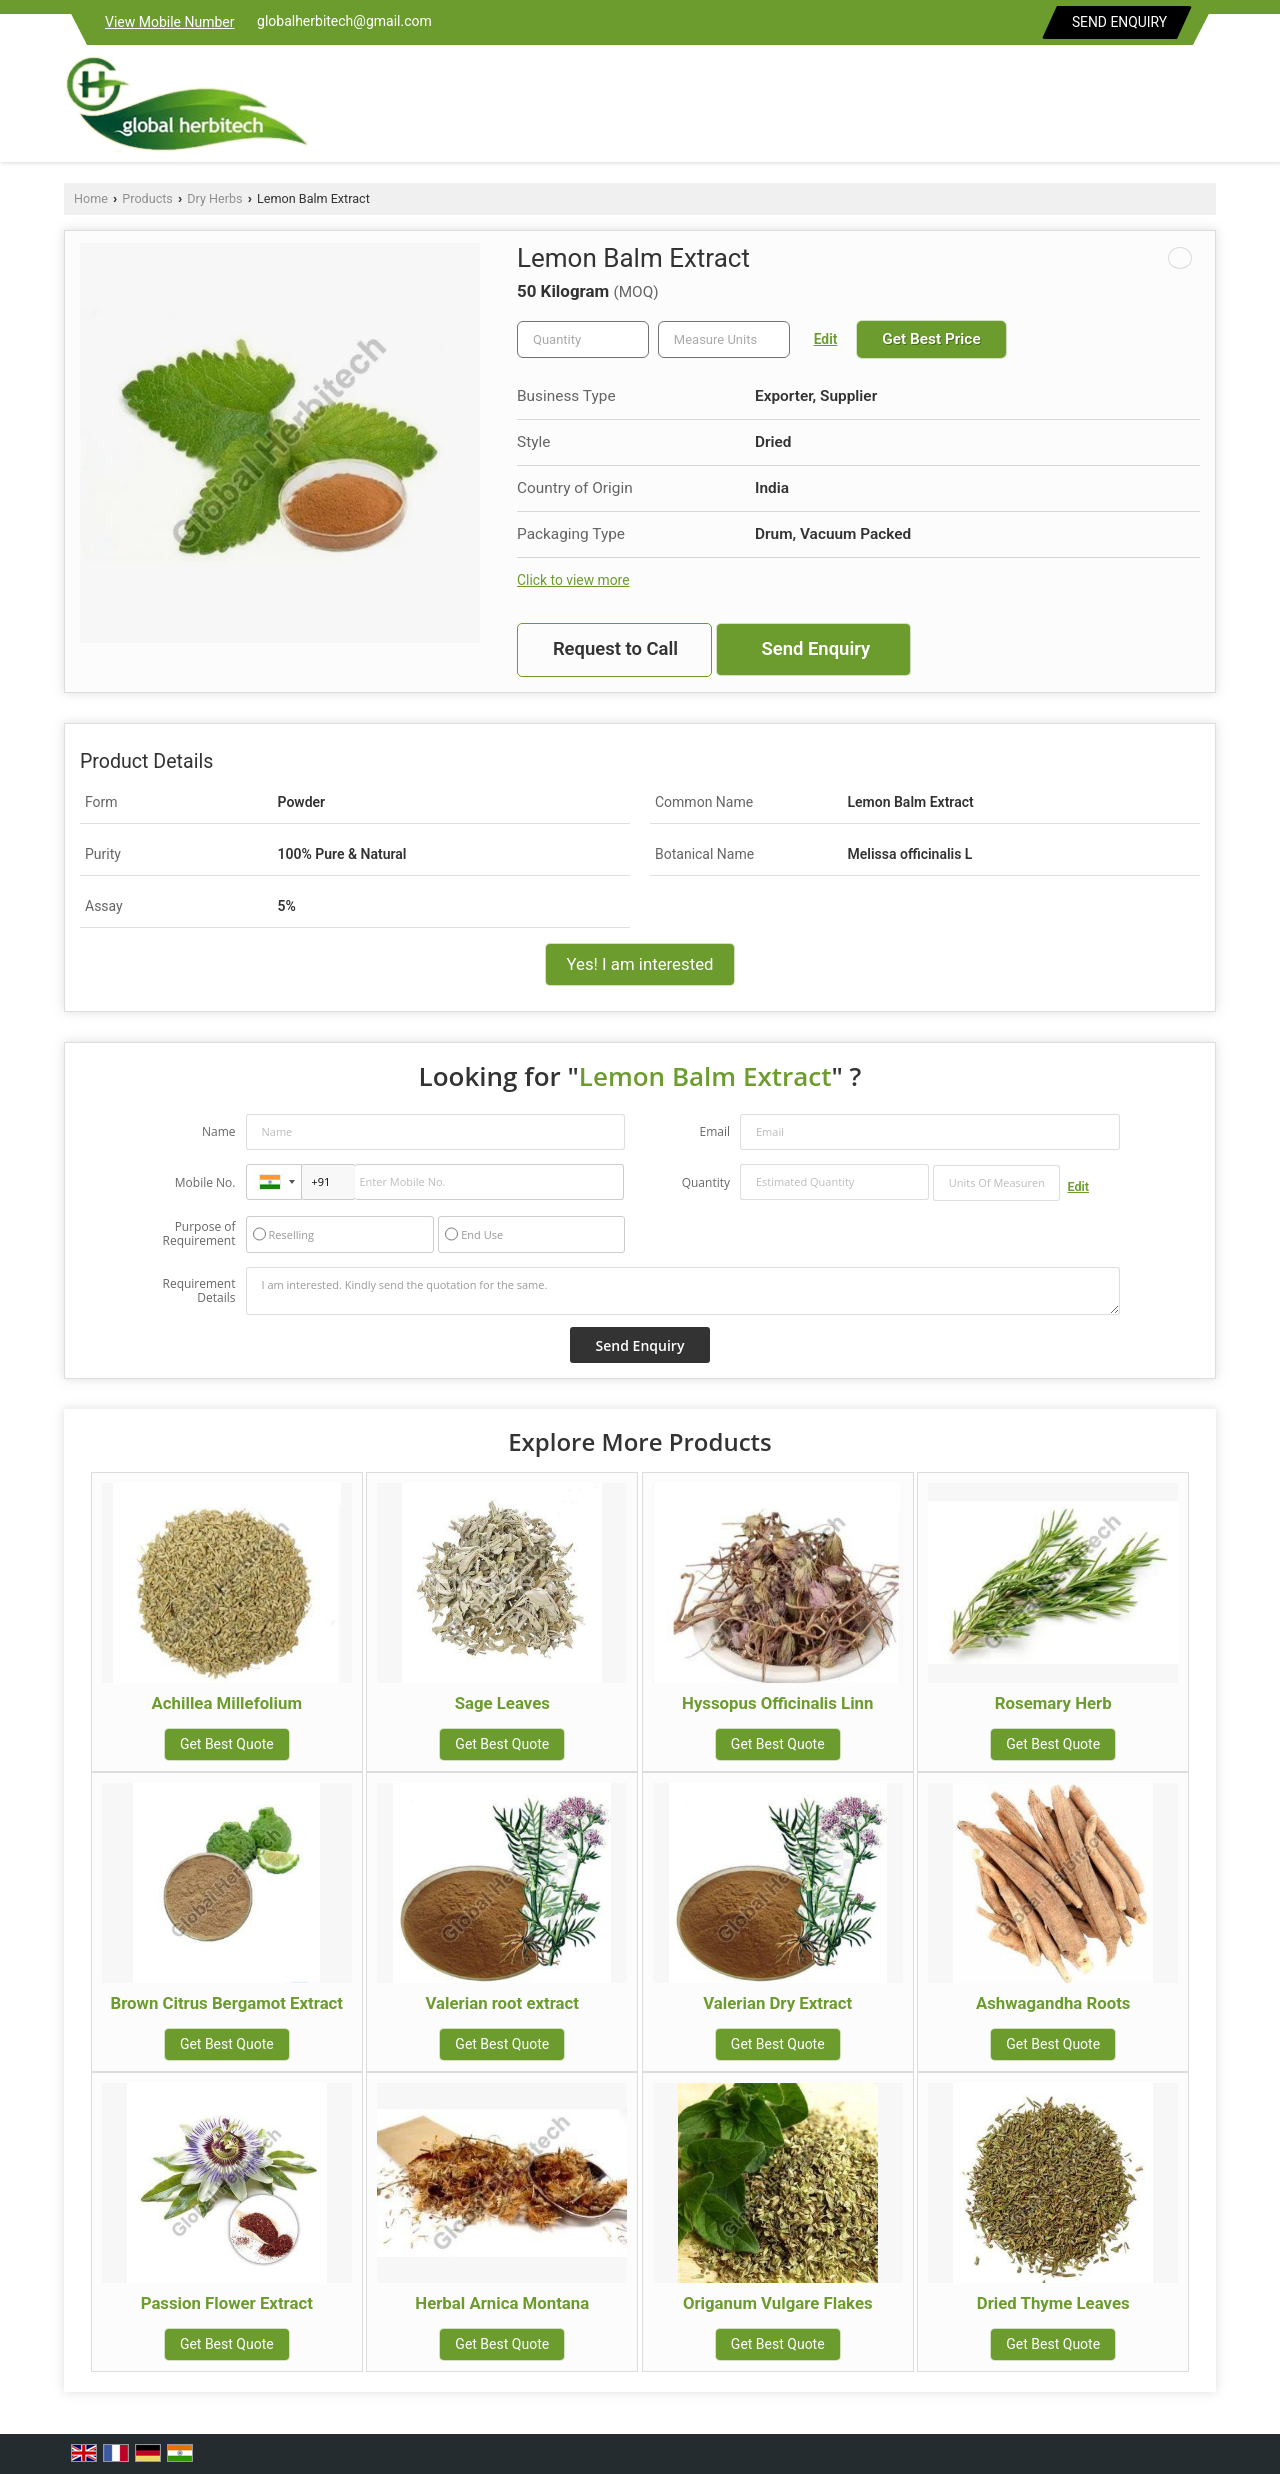 The height and width of the screenshot is (2474, 1280). What do you see at coordinates (724, 339) in the screenshot?
I see `[textbox]` at bounding box center [724, 339].